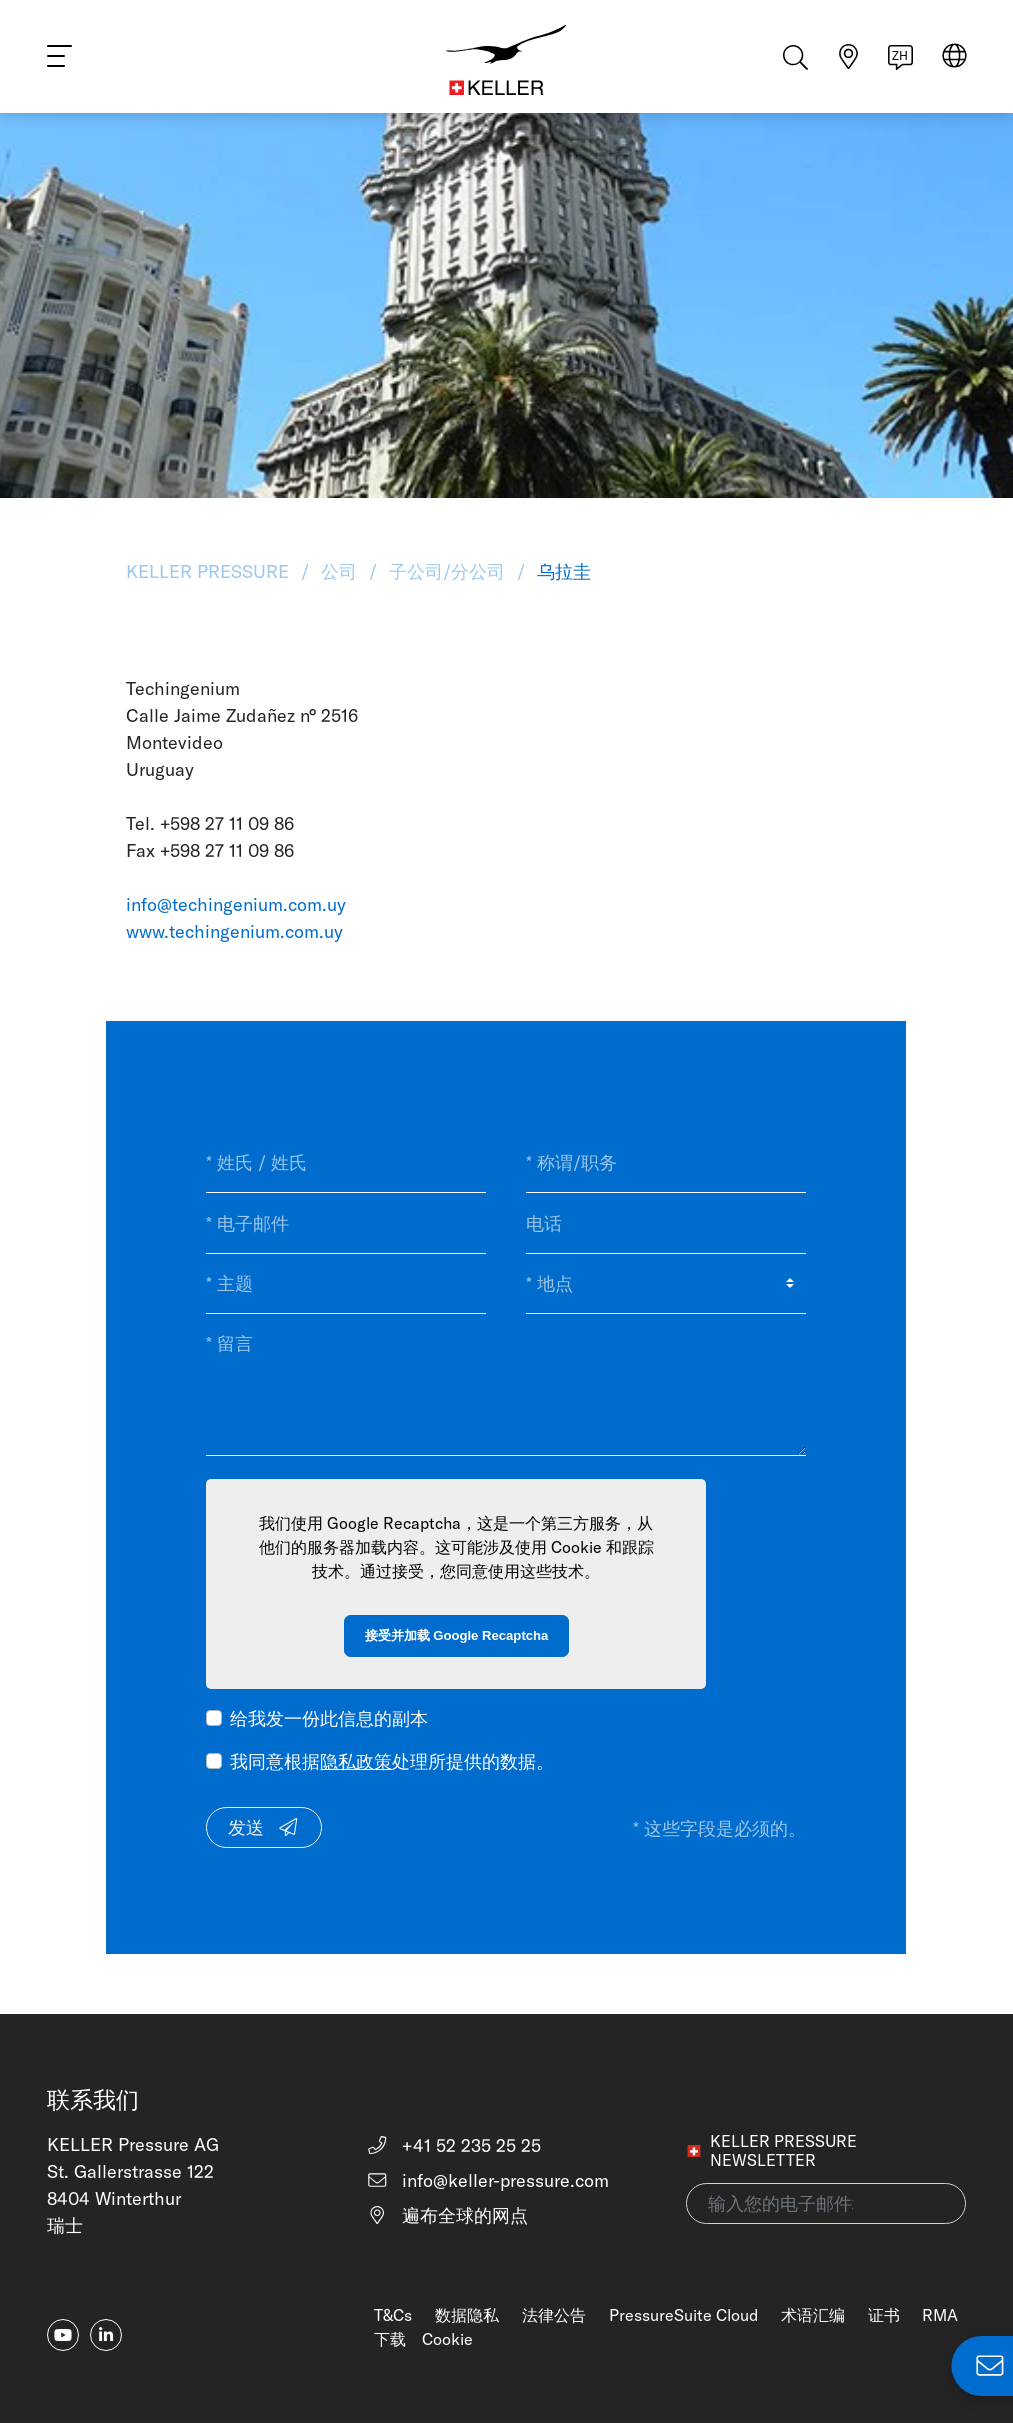  What do you see at coordinates (63, 2335) in the screenshot?
I see `[youtube]` at bounding box center [63, 2335].